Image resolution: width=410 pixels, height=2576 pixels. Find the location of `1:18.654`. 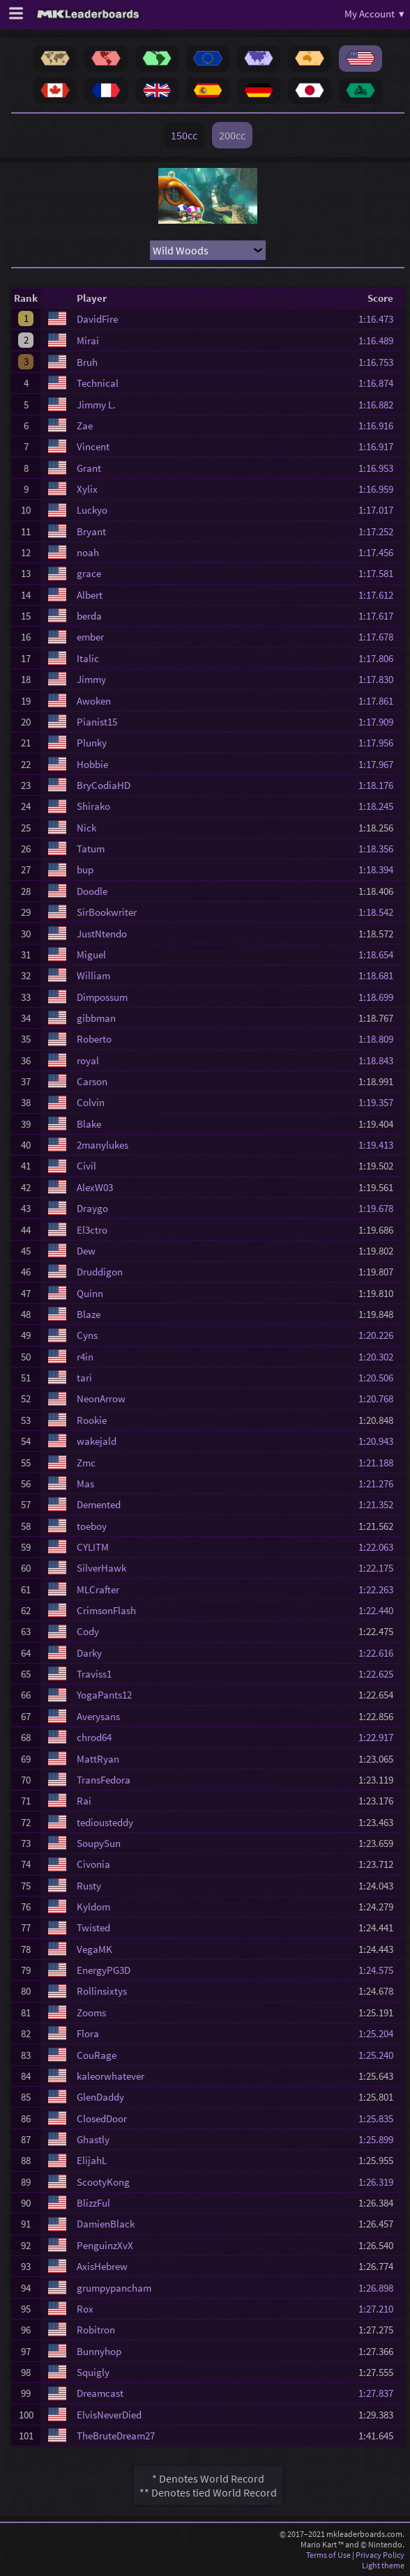

1:18.654 is located at coordinates (380, 954).